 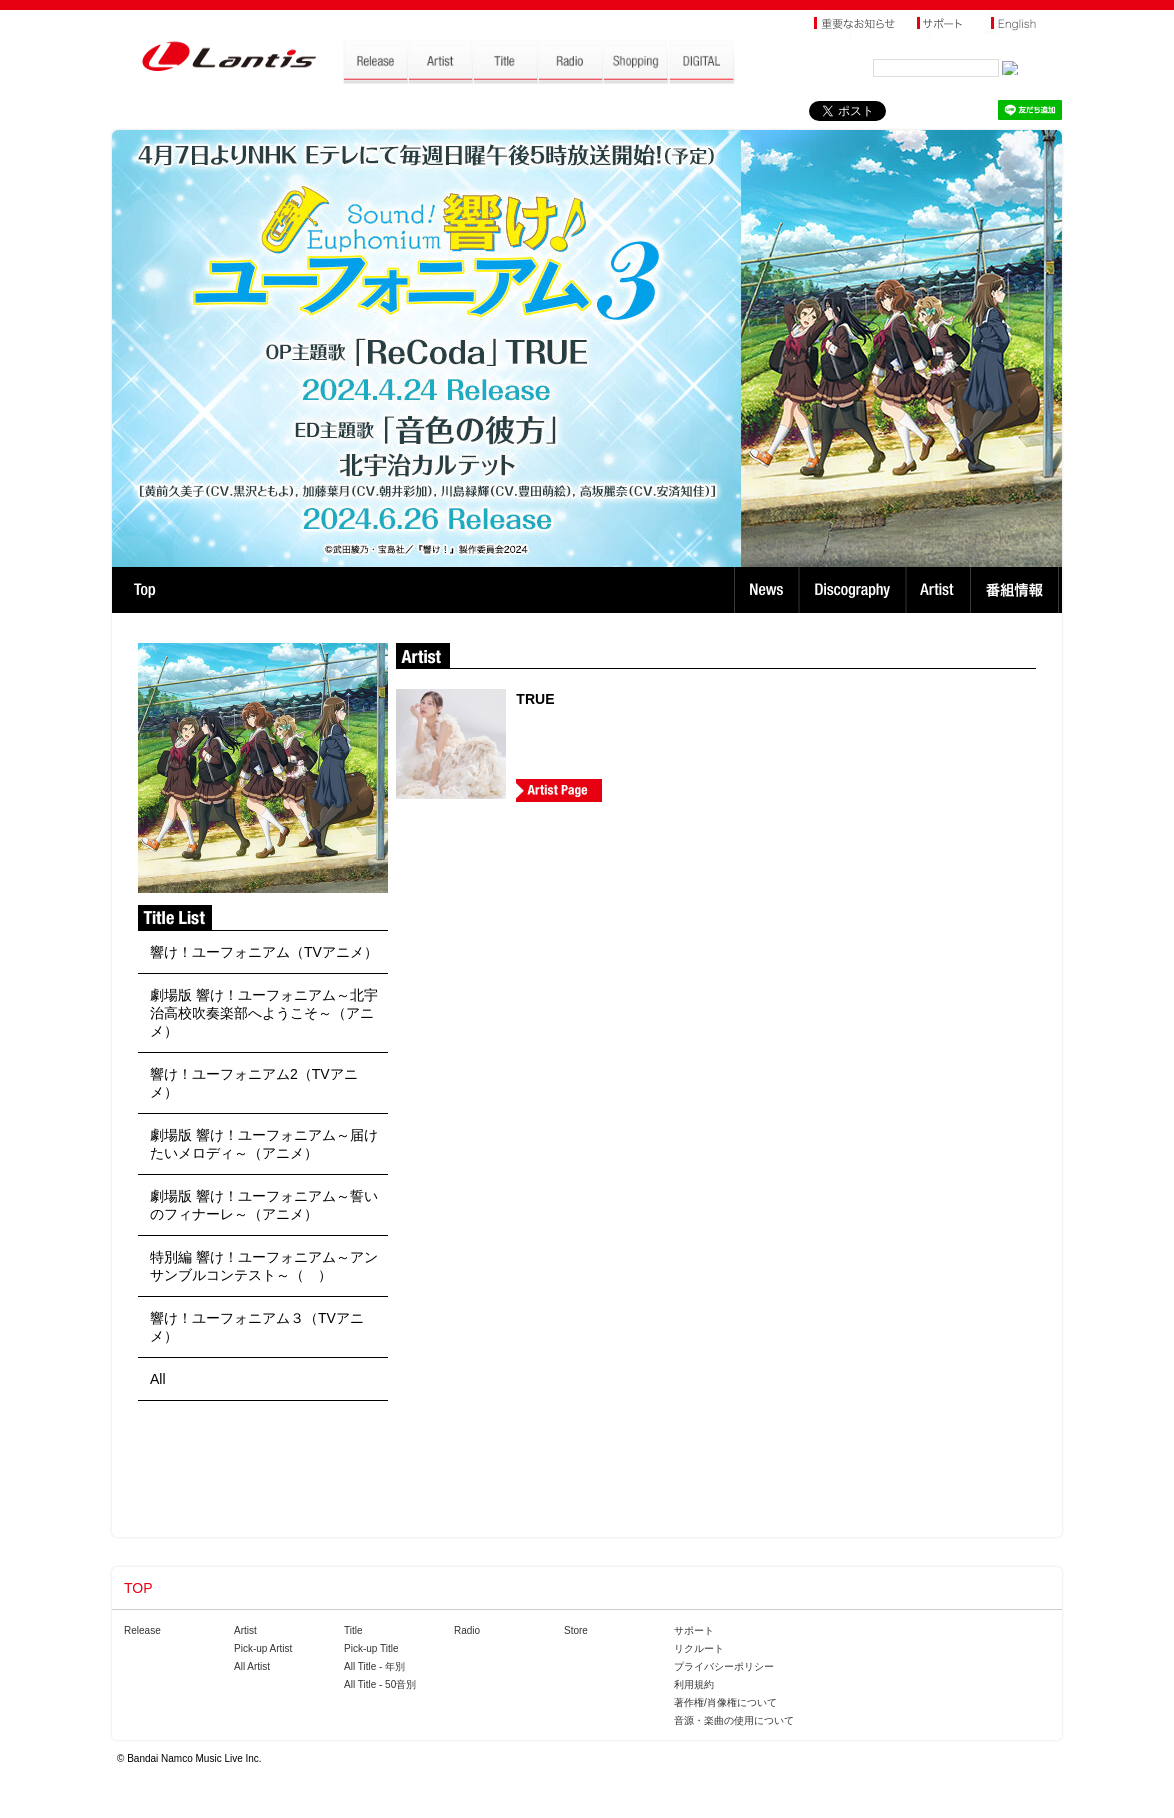 What do you see at coordinates (380, 1684) in the screenshot?
I see `All Title - 50音別` at bounding box center [380, 1684].